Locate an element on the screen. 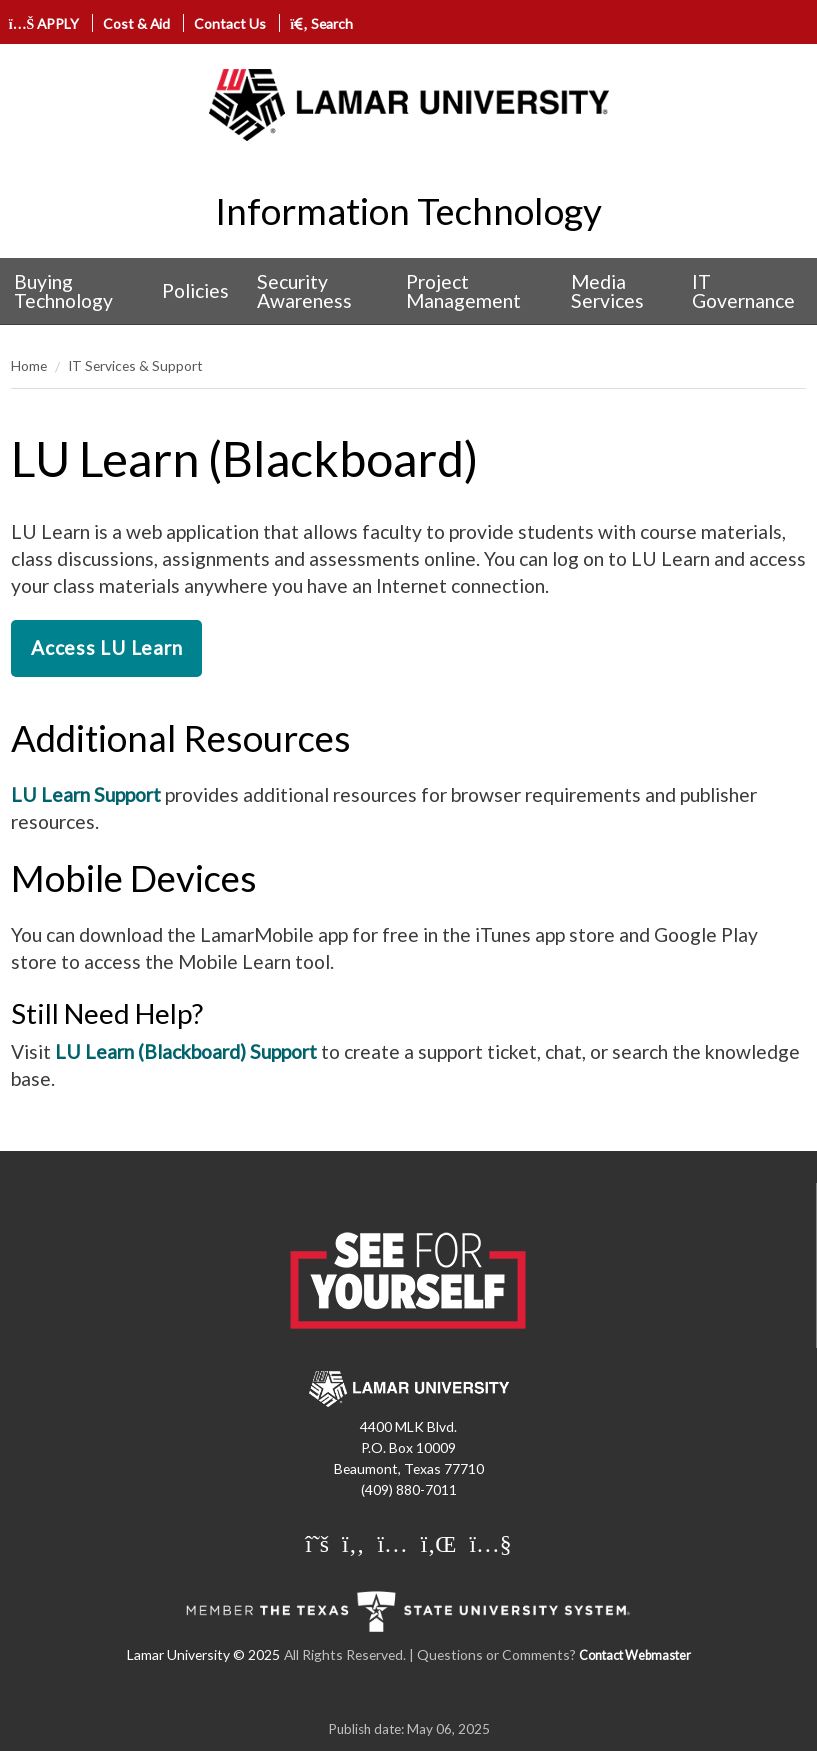 The image size is (817, 1751). Policies is located at coordinates (195, 290).